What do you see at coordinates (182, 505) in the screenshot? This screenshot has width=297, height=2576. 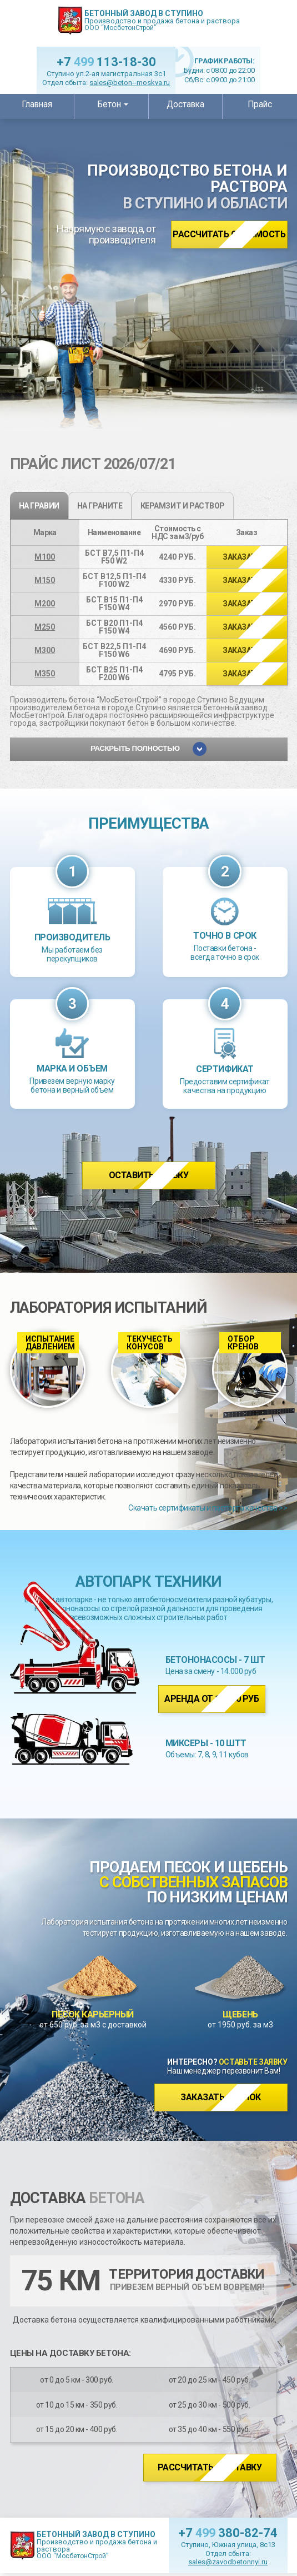 I see `Керамзит и раствор` at bounding box center [182, 505].